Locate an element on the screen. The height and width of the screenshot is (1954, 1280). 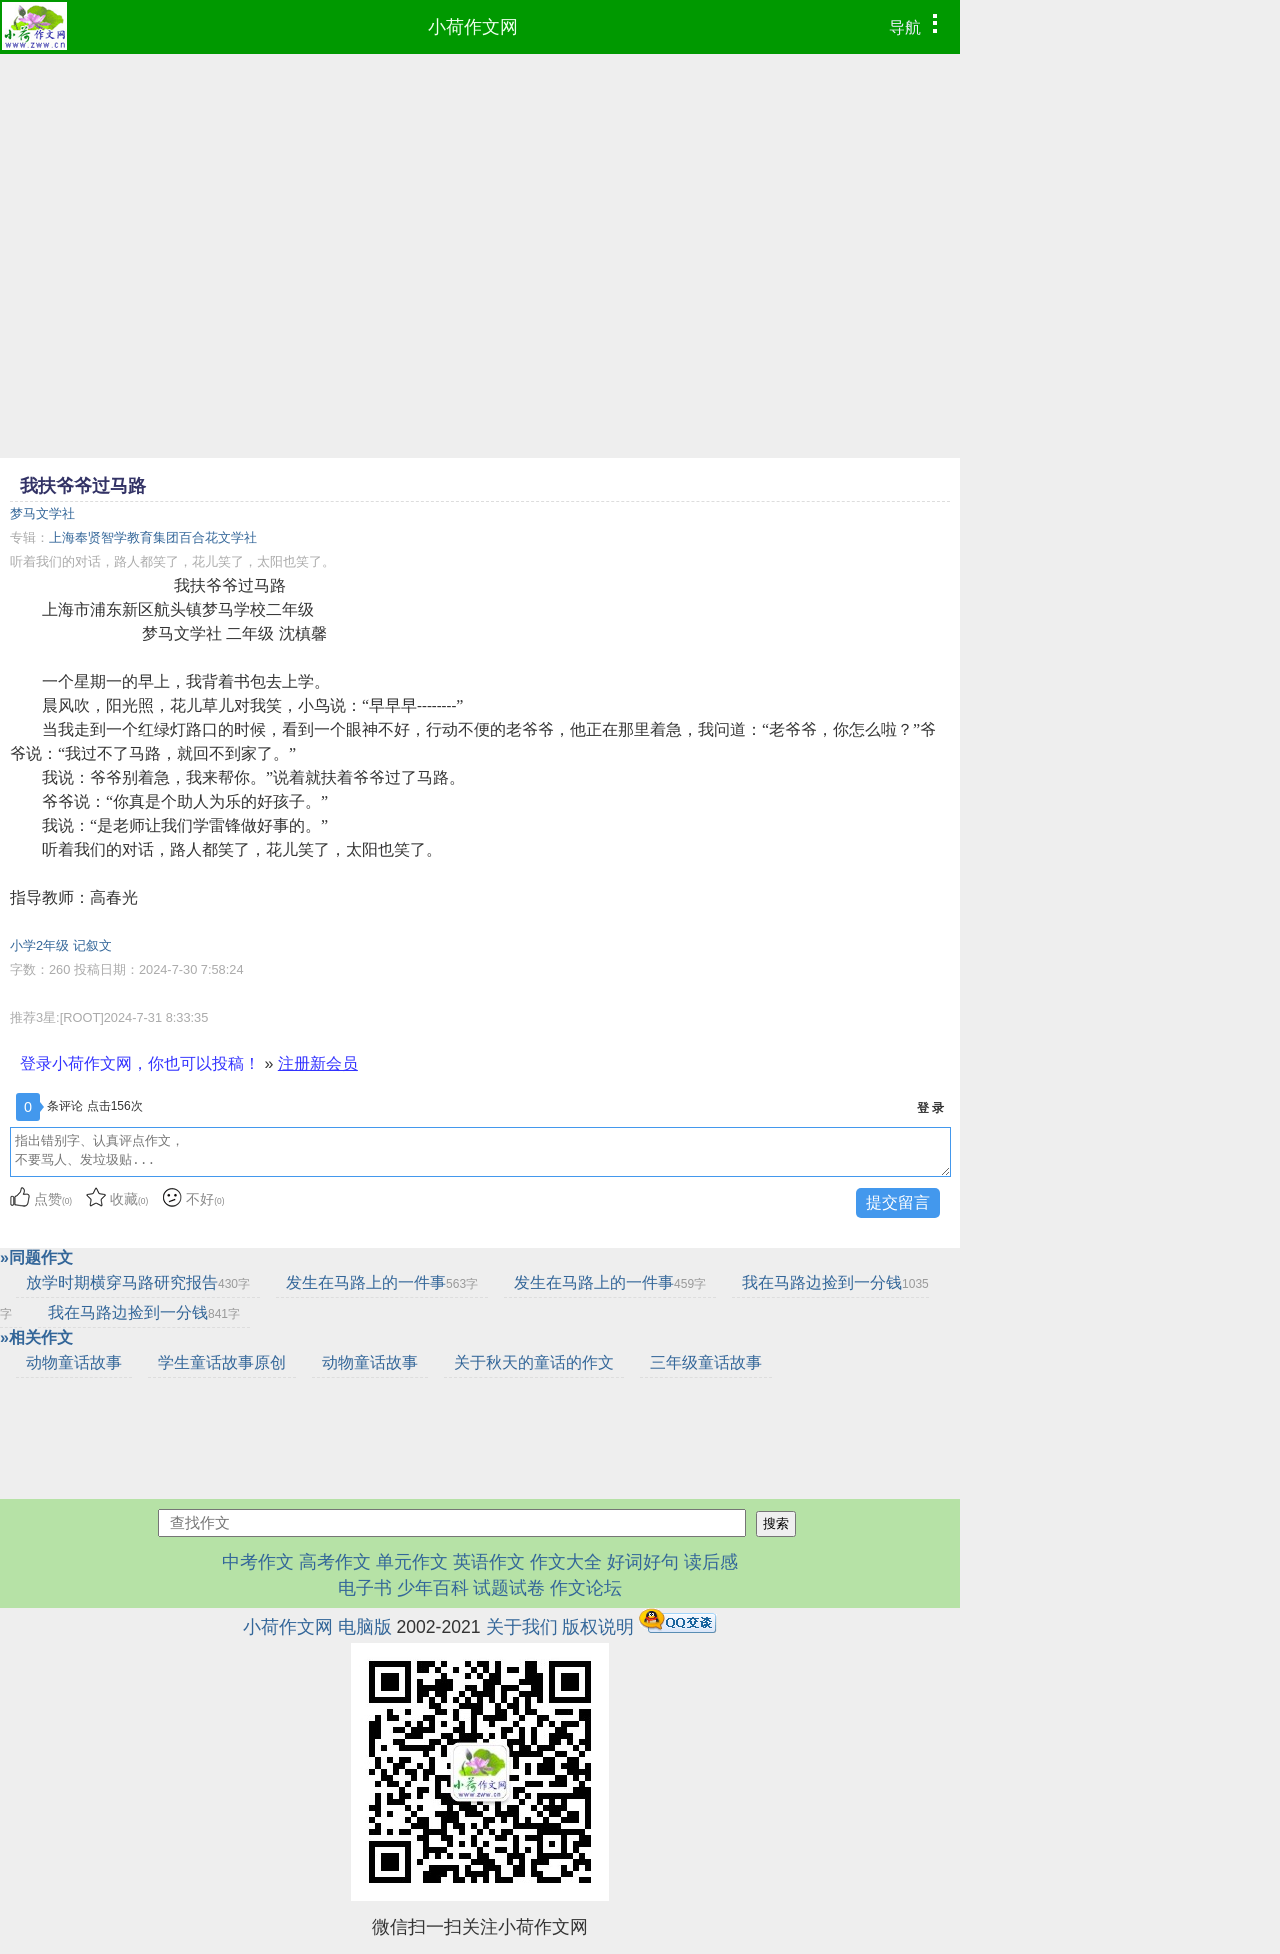
英语作文 is located at coordinates (489, 1562).